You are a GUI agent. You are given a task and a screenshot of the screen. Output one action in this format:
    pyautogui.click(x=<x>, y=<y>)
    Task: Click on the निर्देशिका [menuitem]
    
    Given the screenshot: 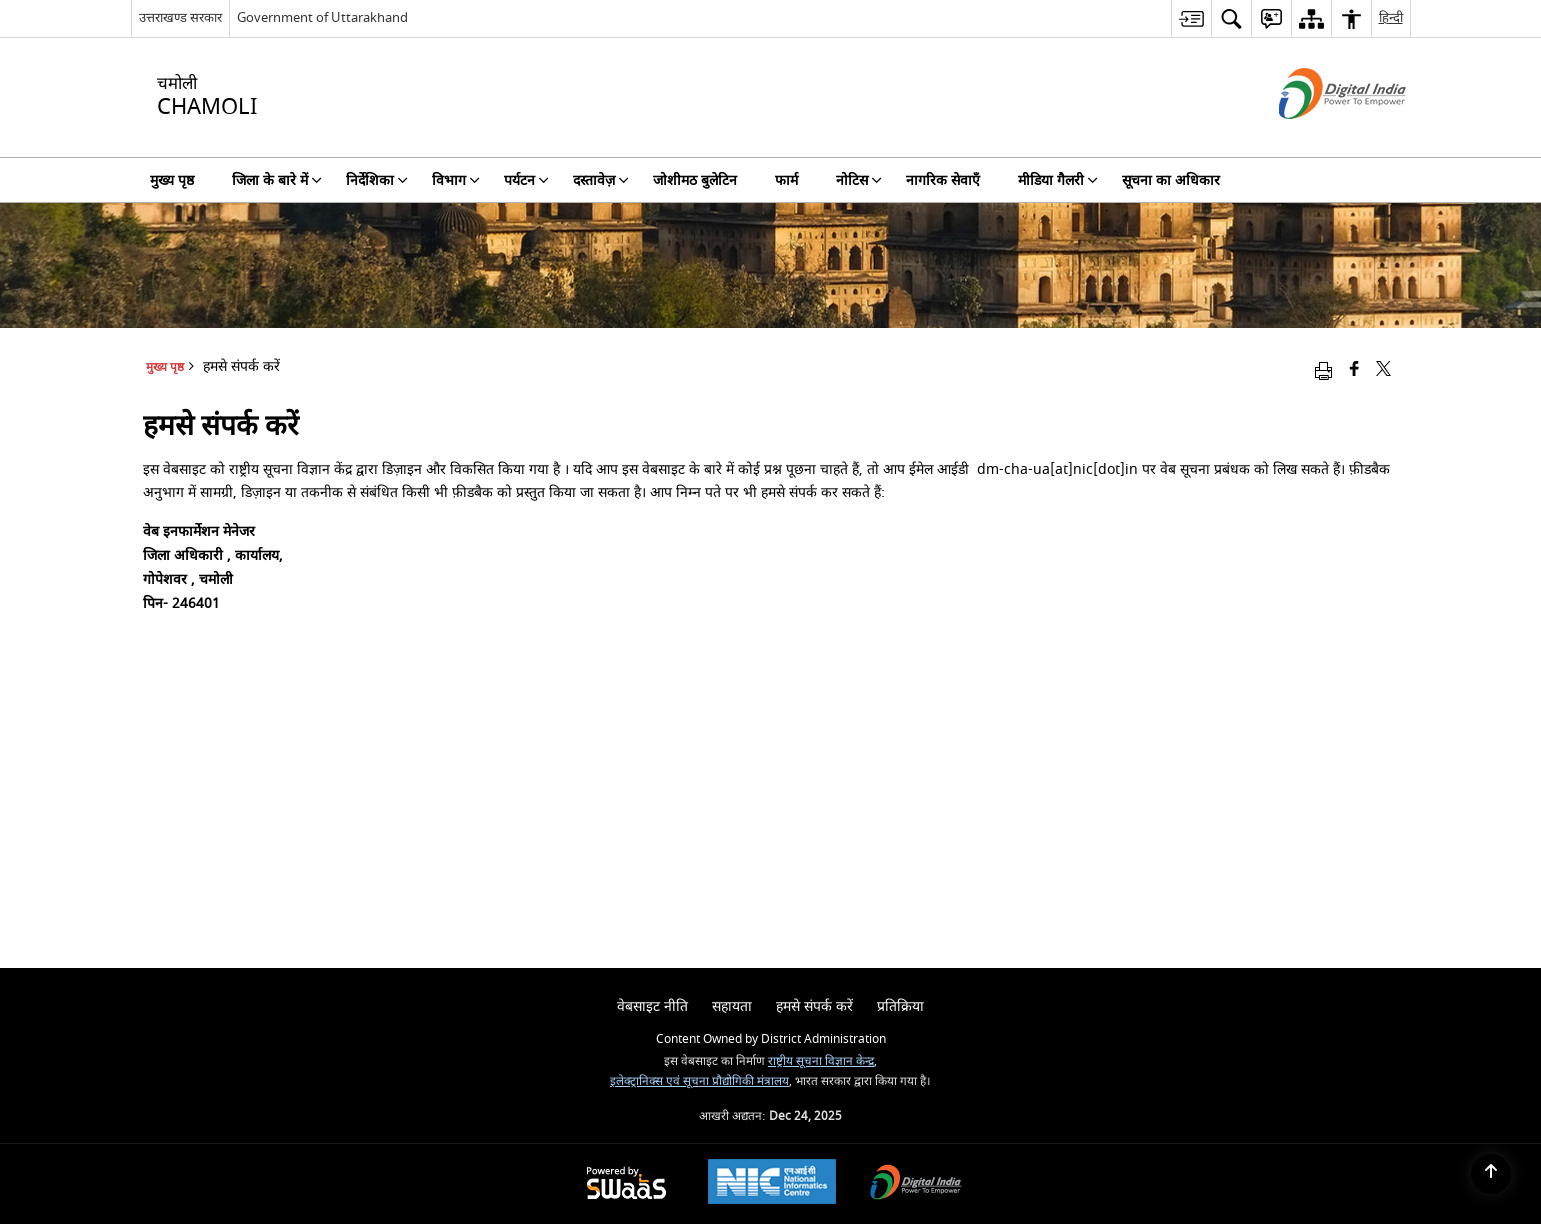 What is the action you would take?
    pyautogui.click(x=377, y=180)
    